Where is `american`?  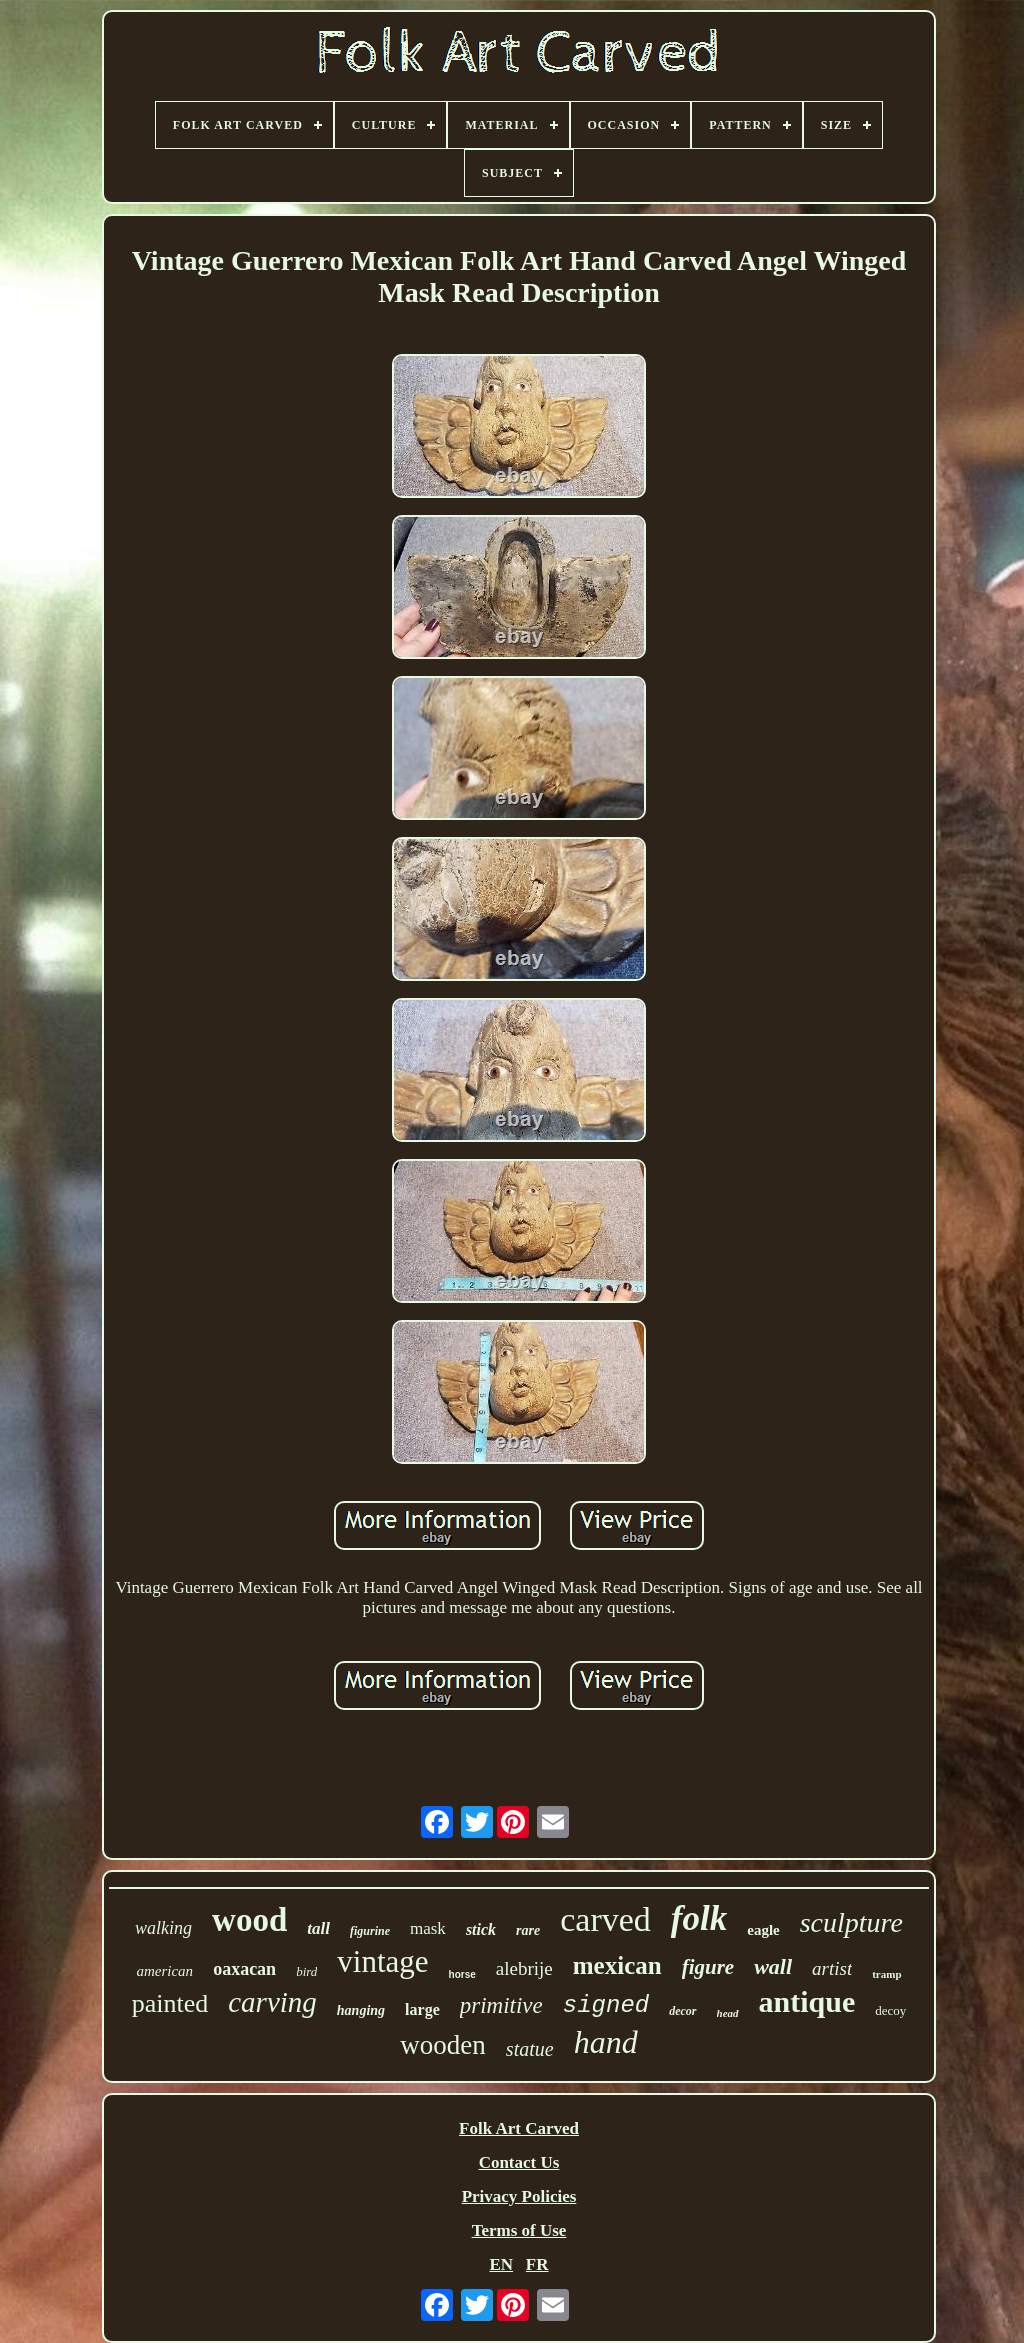
american is located at coordinates (164, 1971).